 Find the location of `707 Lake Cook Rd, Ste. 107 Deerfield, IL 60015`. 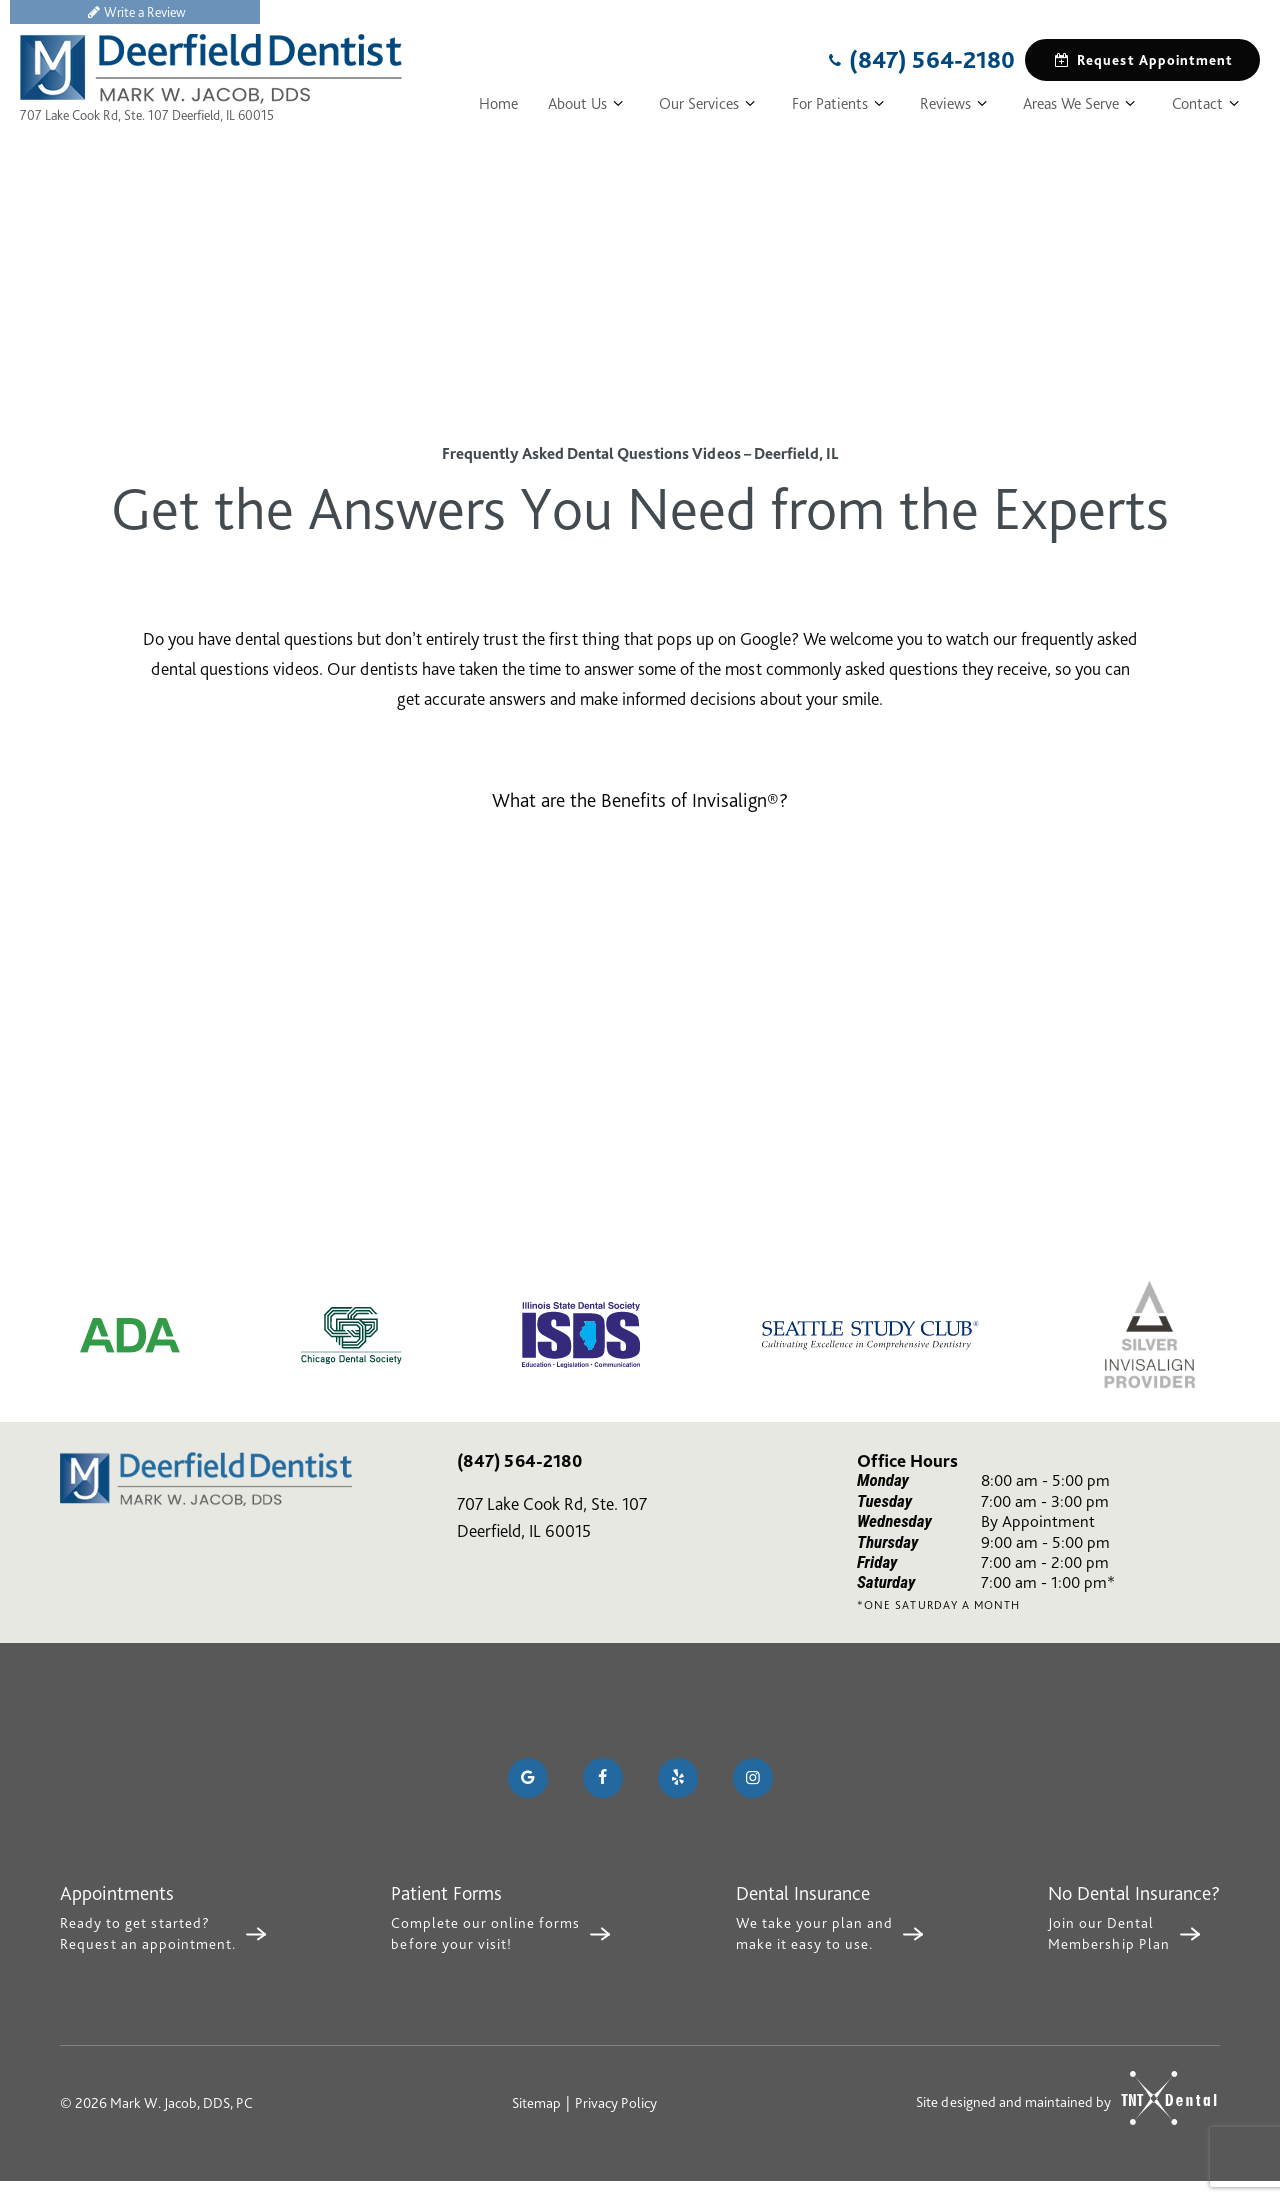

707 Lake Cook Rd, Ste. 107 Deerfield, IL 60015 is located at coordinates (147, 115).